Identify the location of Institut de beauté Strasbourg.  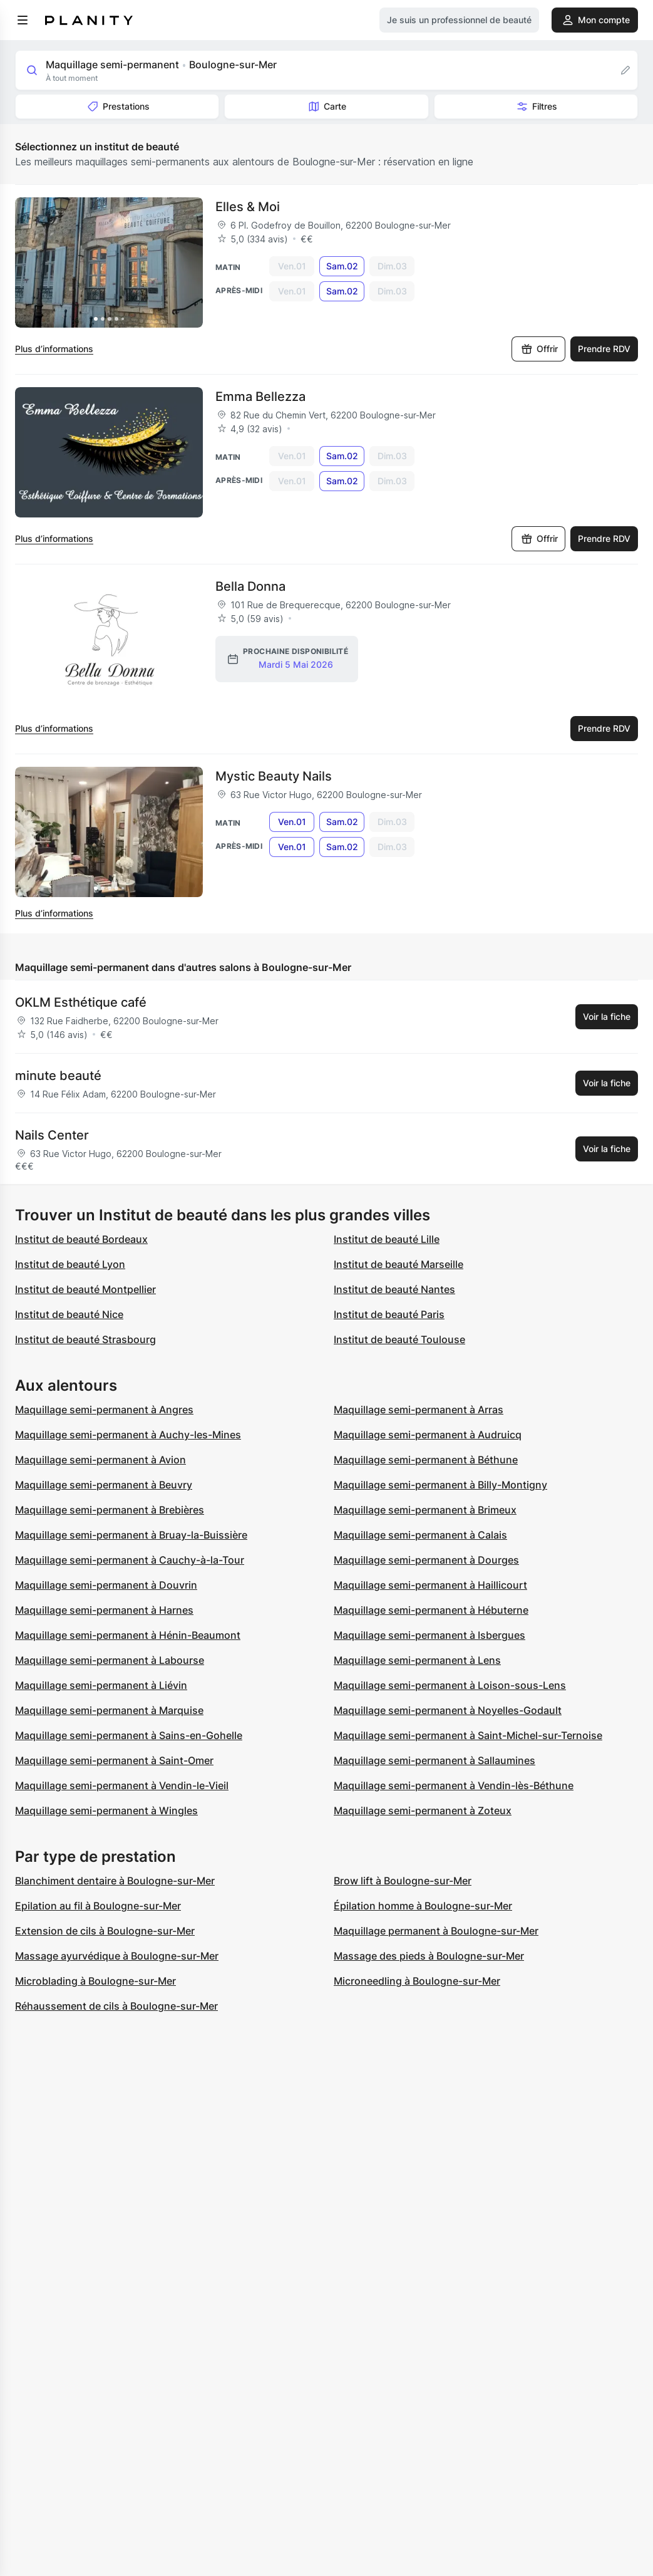
(85, 1339).